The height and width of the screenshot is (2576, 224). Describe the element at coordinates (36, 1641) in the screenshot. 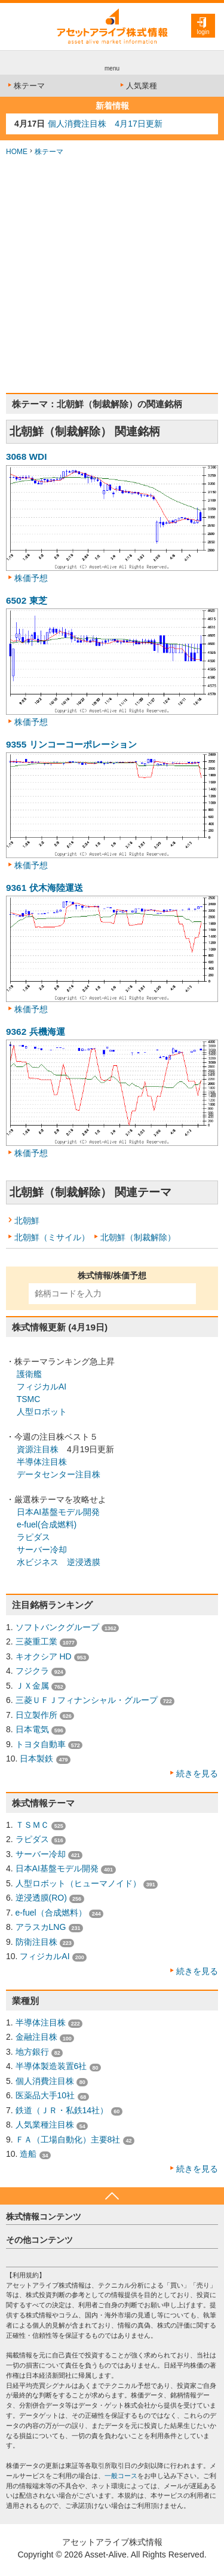

I see `三菱重工業` at that location.